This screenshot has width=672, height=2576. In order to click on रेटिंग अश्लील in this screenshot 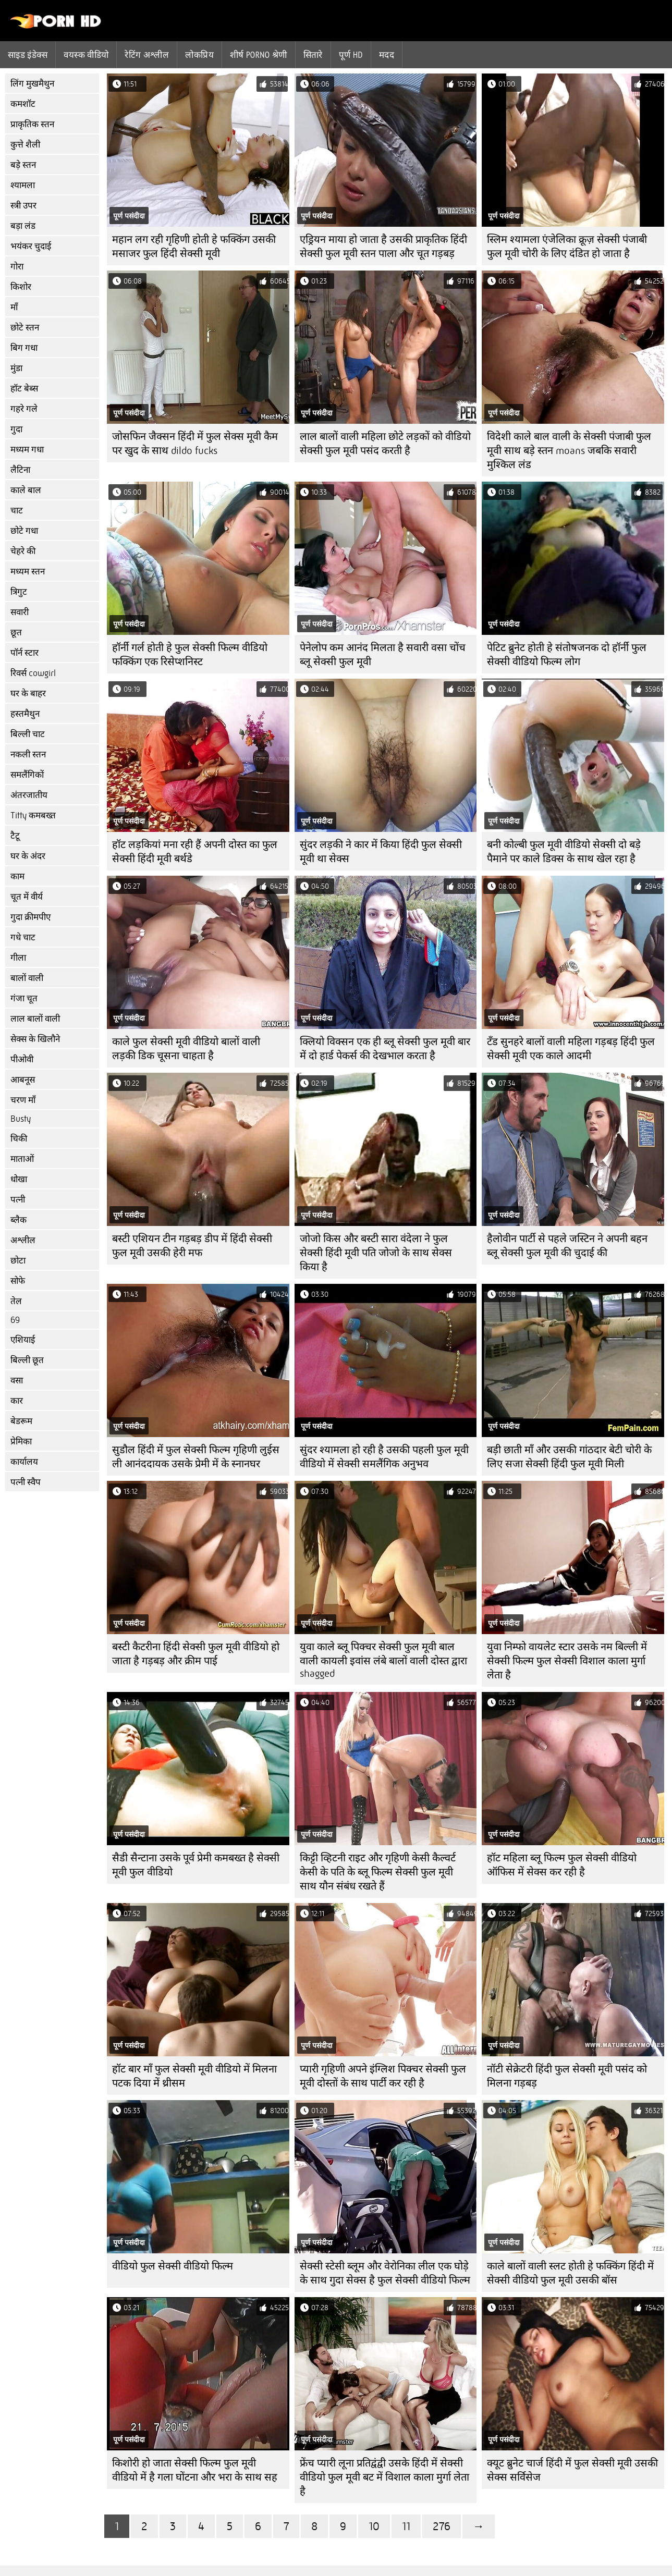, I will do `click(147, 54)`.